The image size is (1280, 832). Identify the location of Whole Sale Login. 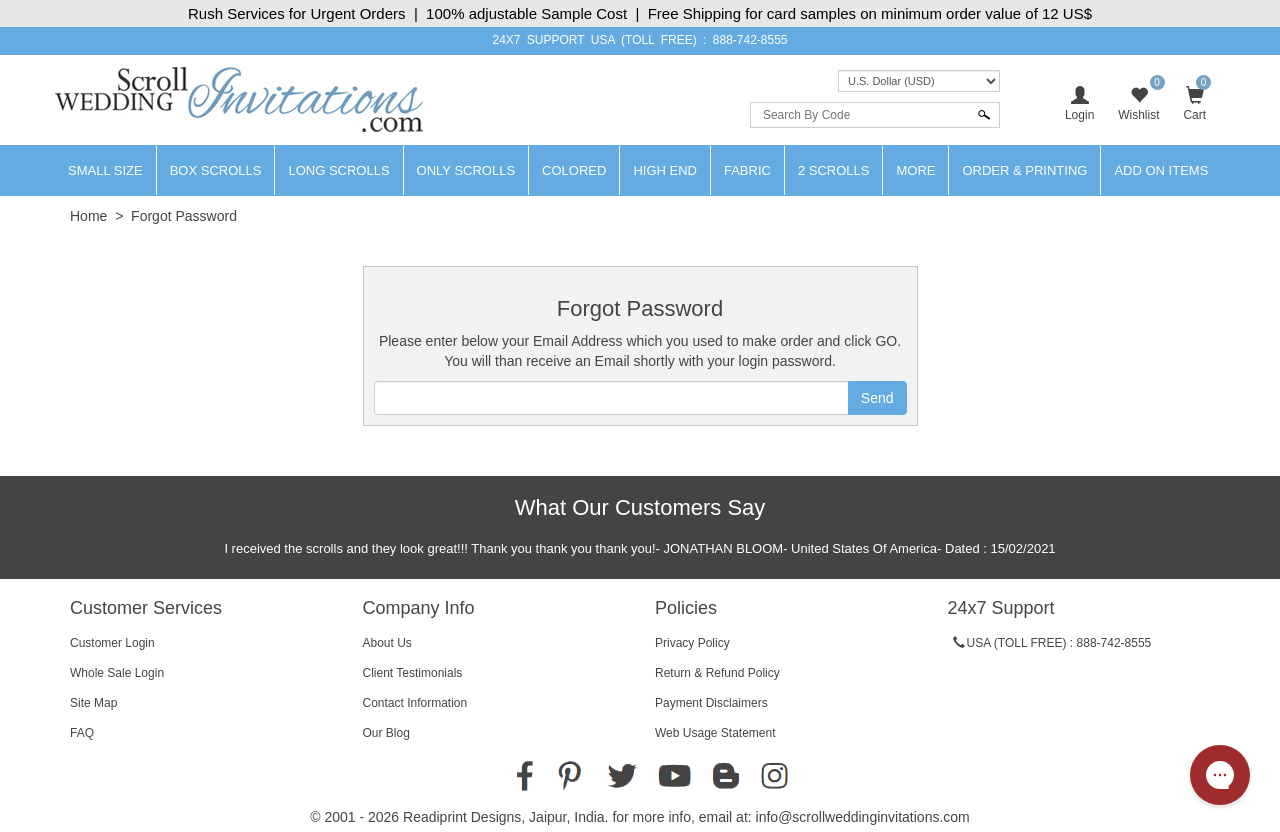
(117, 673).